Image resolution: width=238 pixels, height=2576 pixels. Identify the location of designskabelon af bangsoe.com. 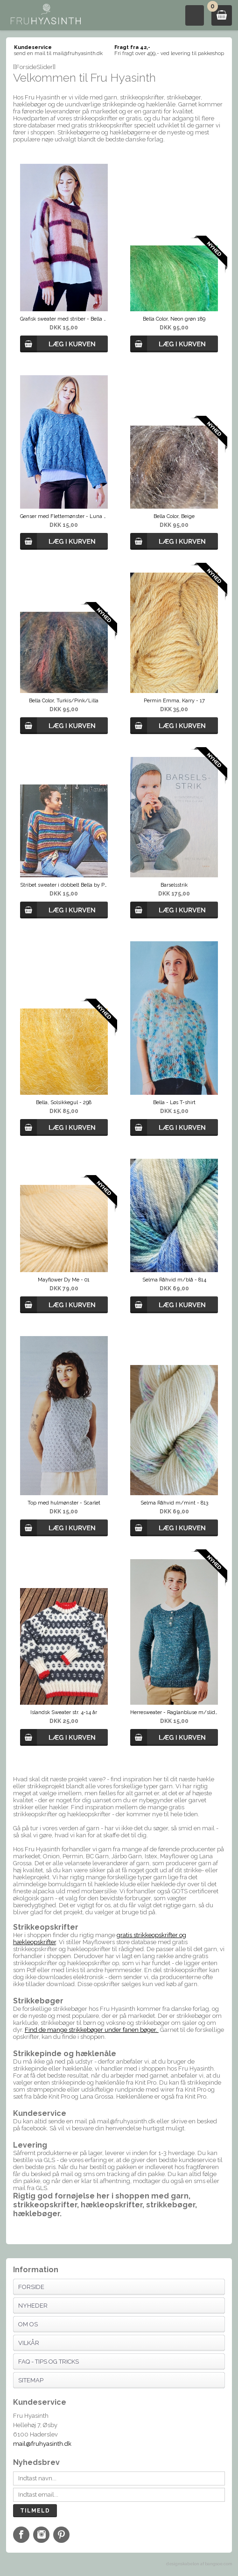
(199, 2564).